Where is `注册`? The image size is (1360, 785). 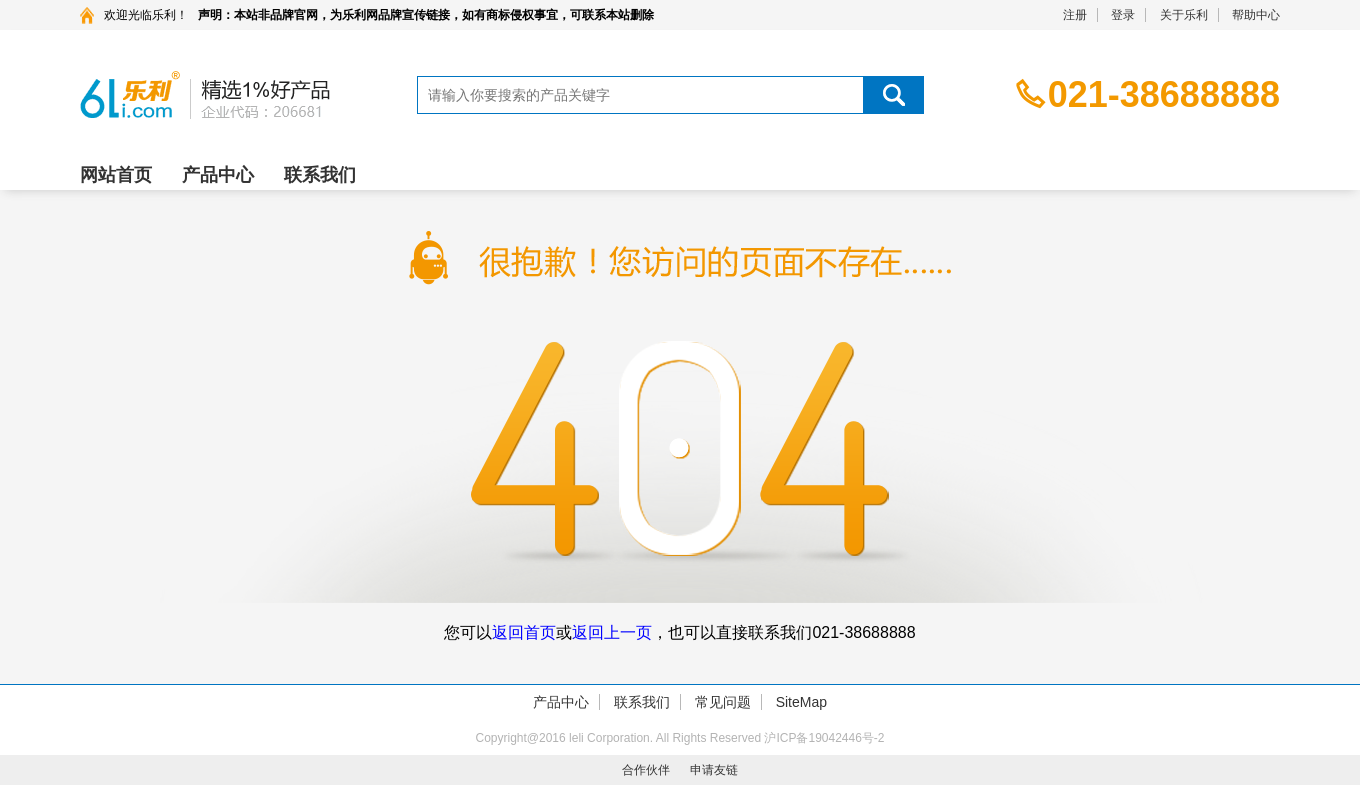
注册 is located at coordinates (1075, 15).